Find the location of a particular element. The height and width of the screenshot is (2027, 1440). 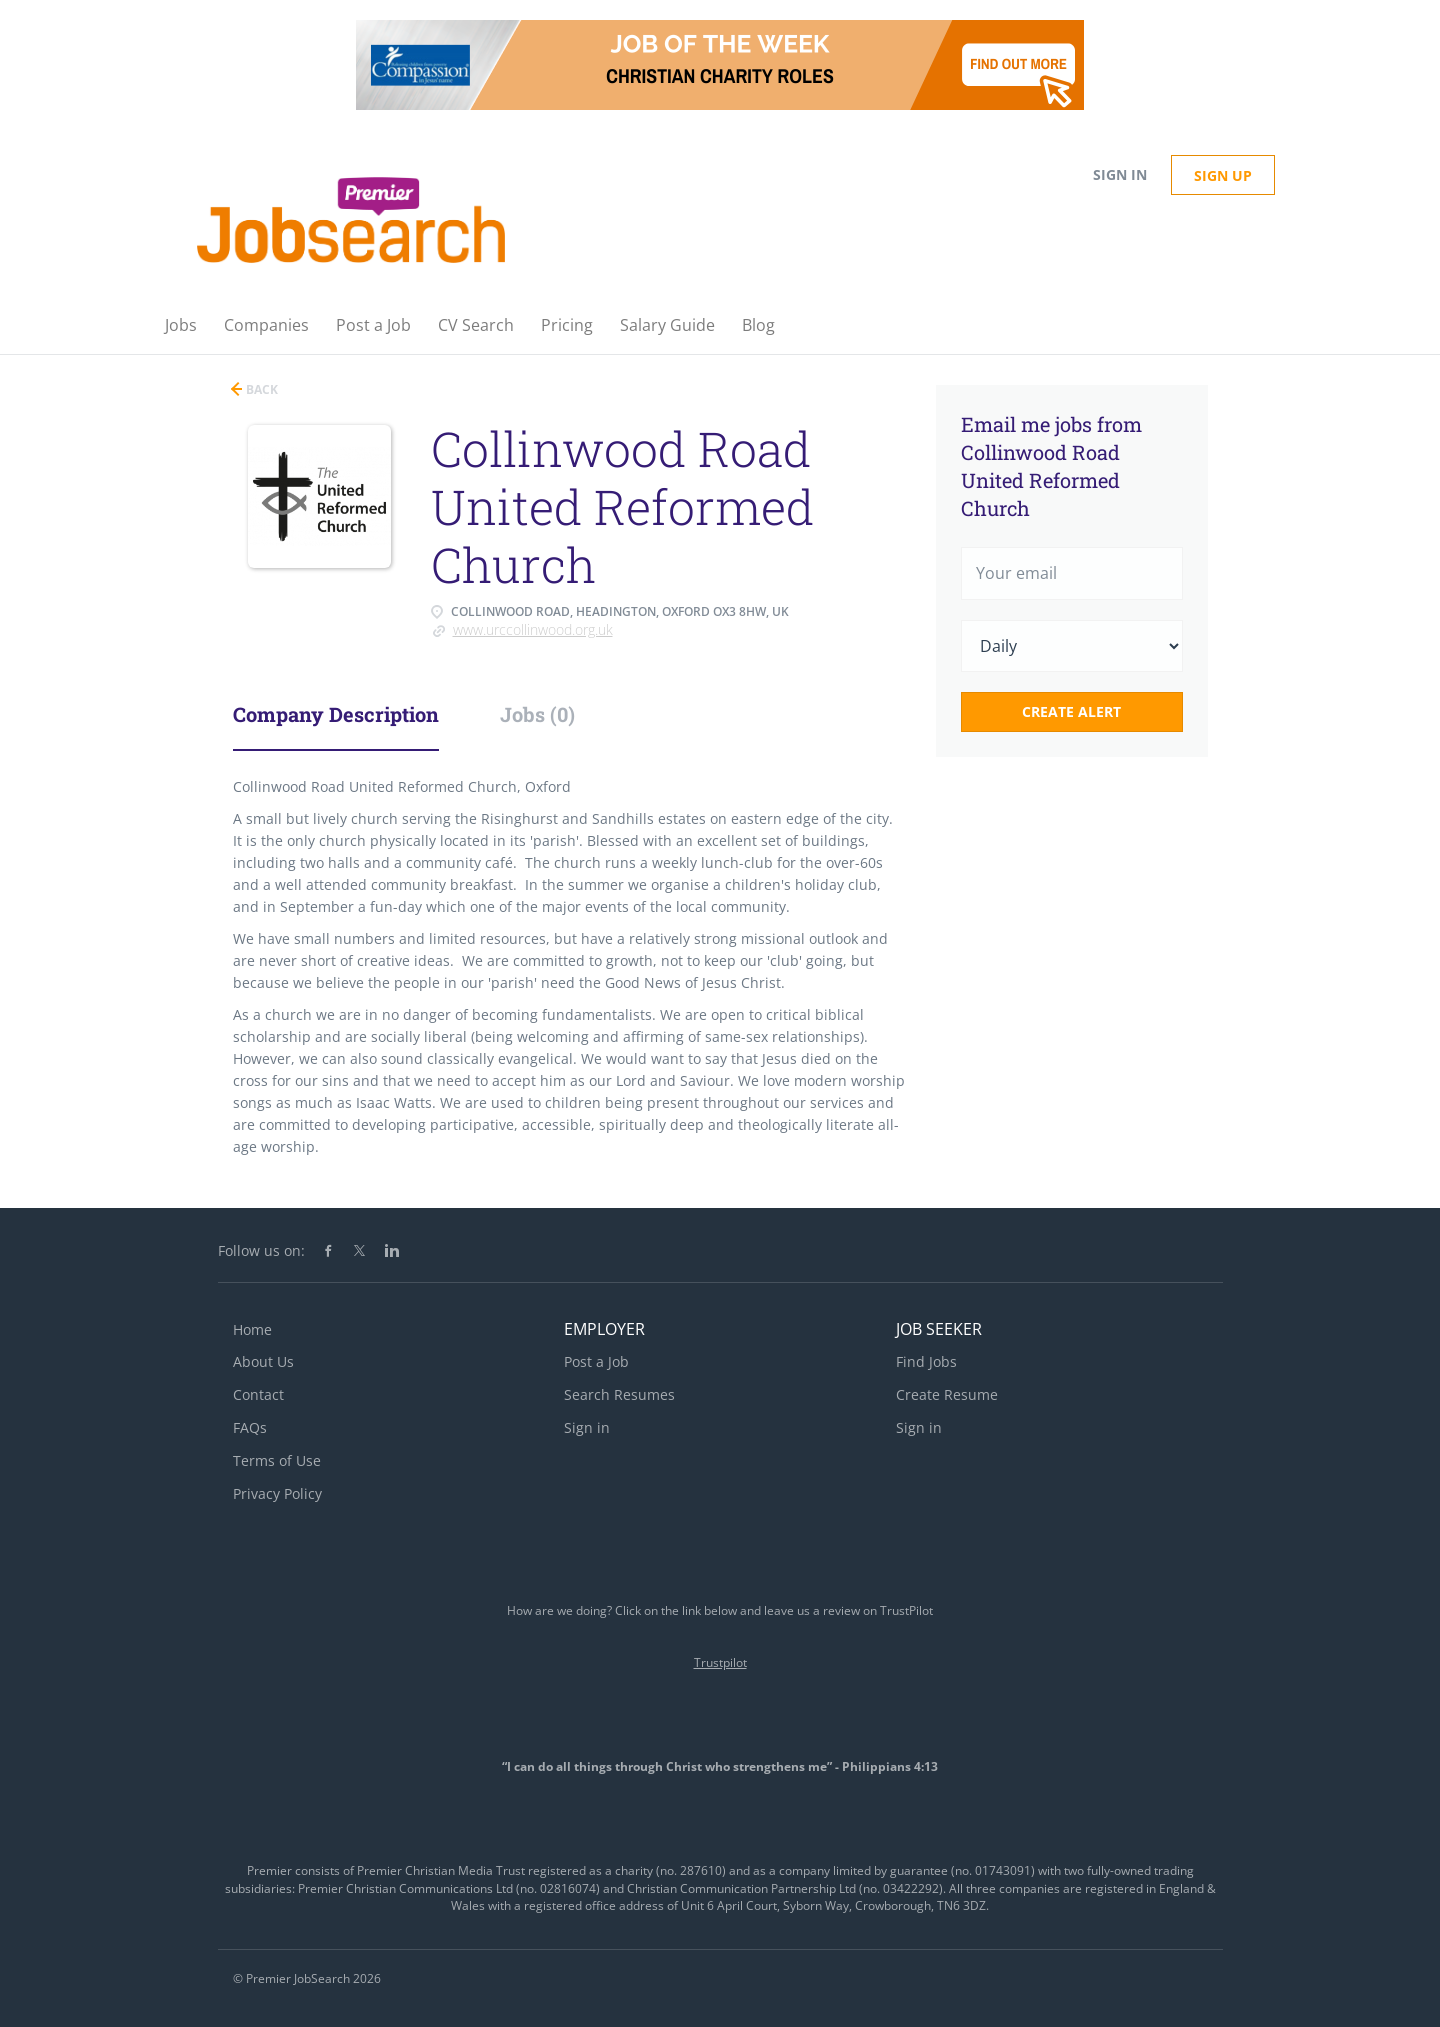

FAQs is located at coordinates (250, 1427).